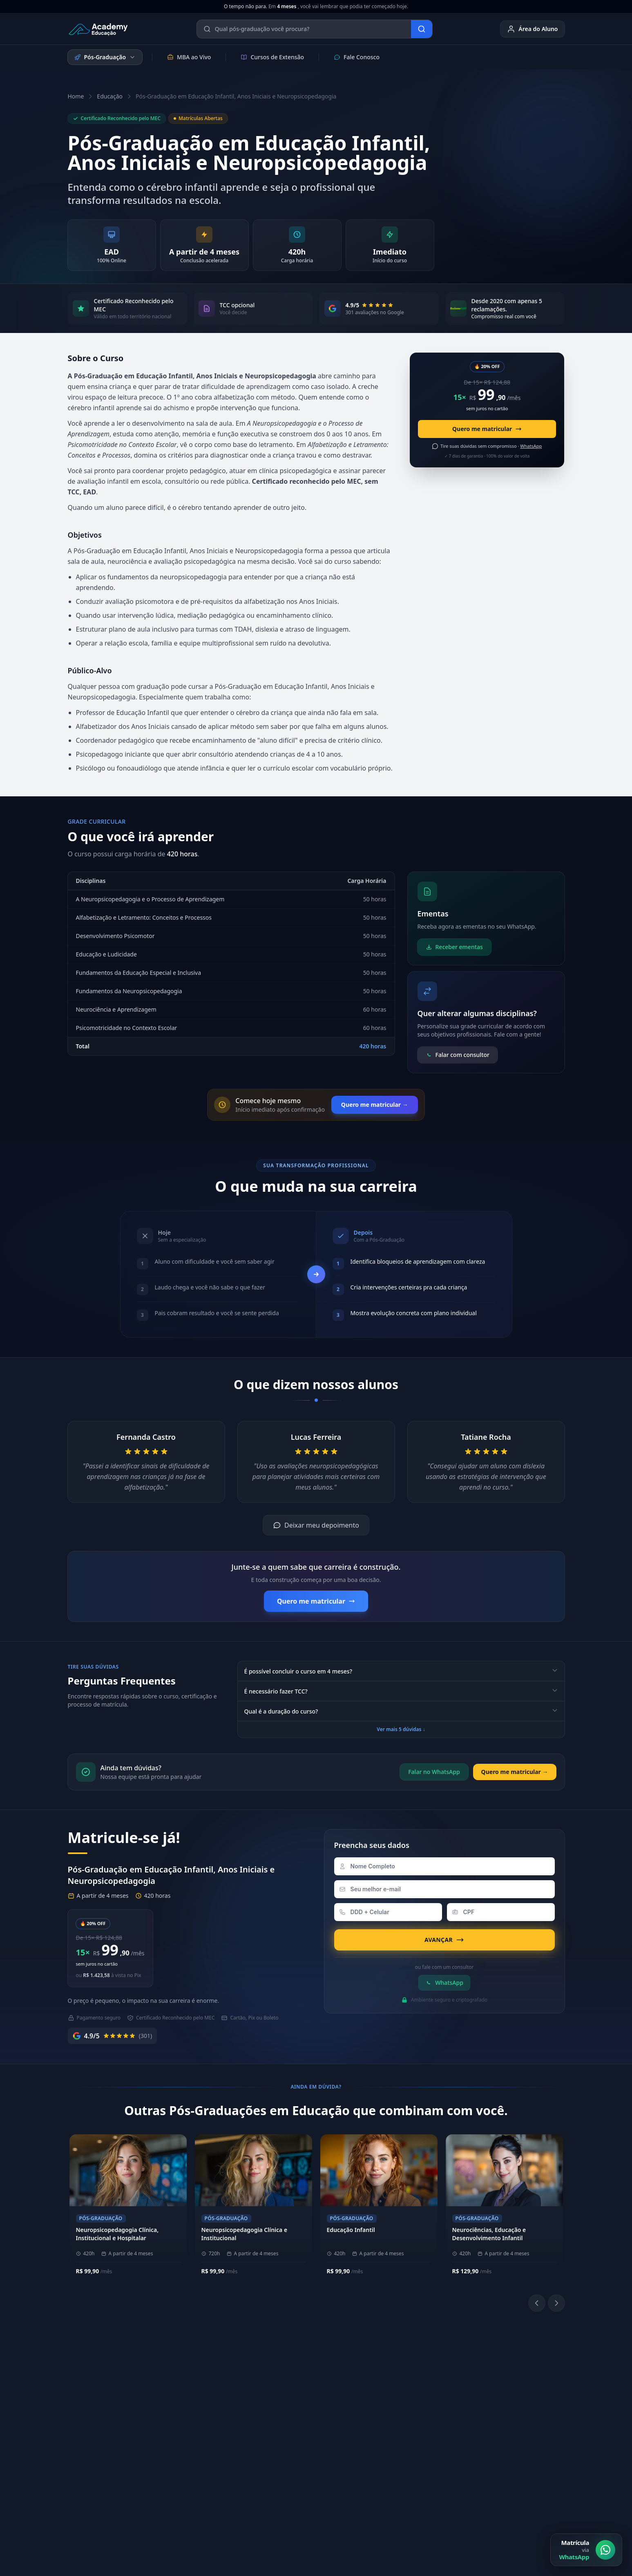 The image size is (632, 2576). I want to click on [Matrícula via WhatsApp], so click(586, 2550).